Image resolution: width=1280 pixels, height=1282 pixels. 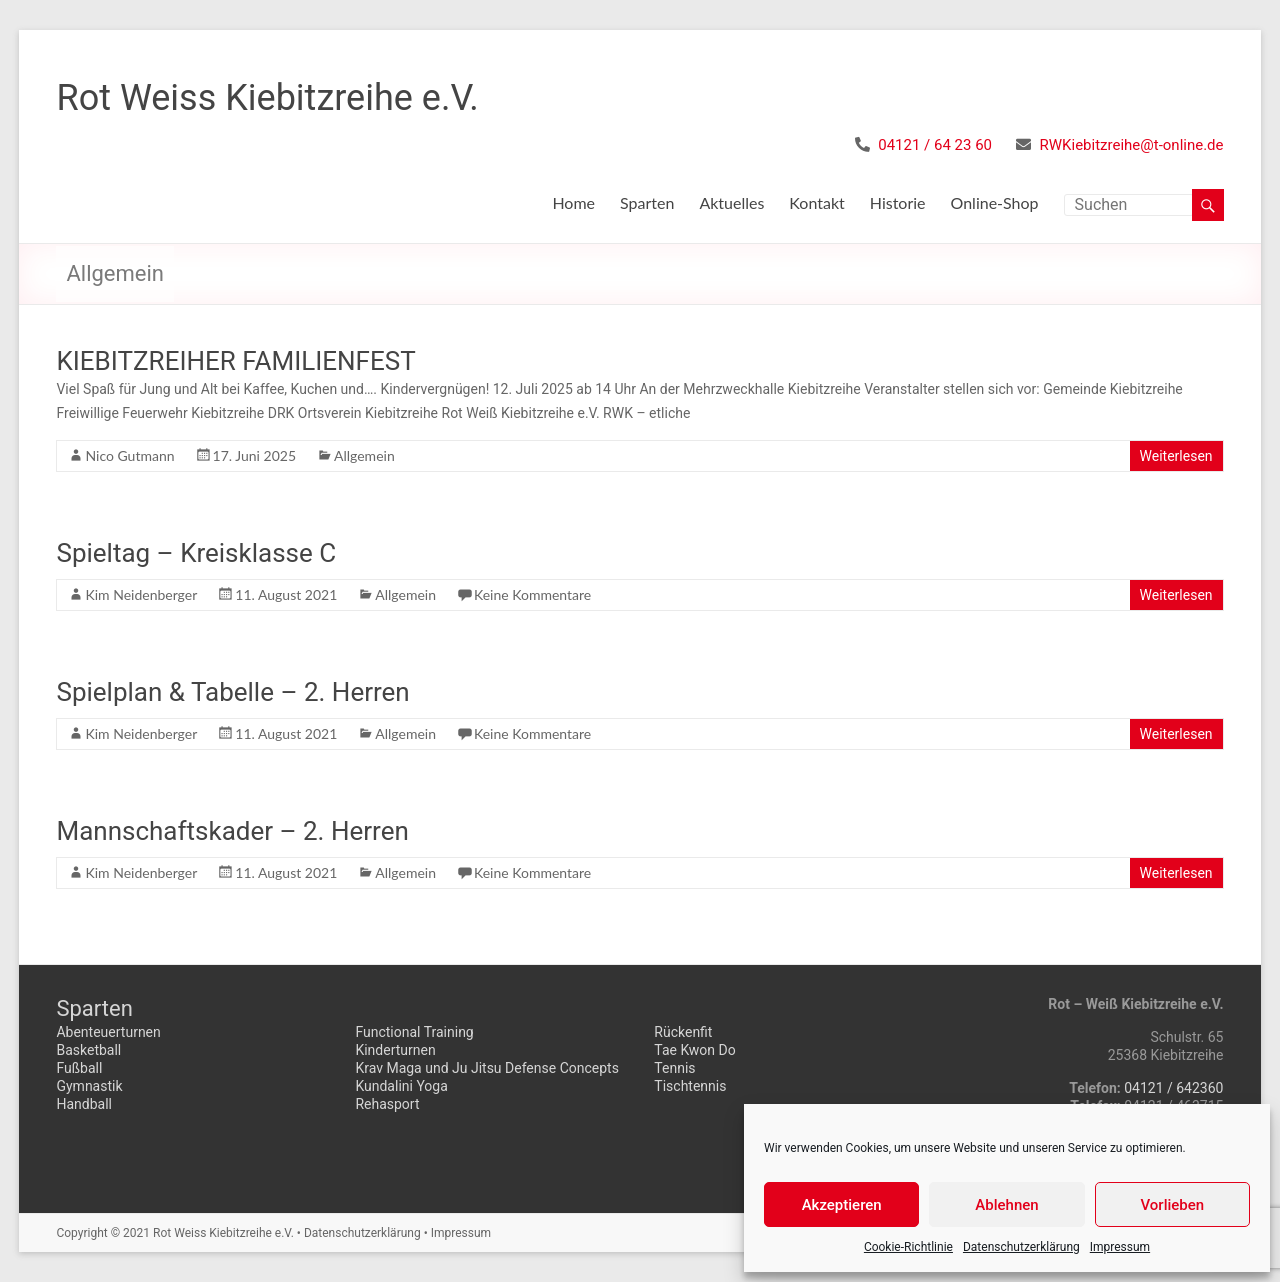 What do you see at coordinates (364, 455) in the screenshot?
I see `Allgemein` at bounding box center [364, 455].